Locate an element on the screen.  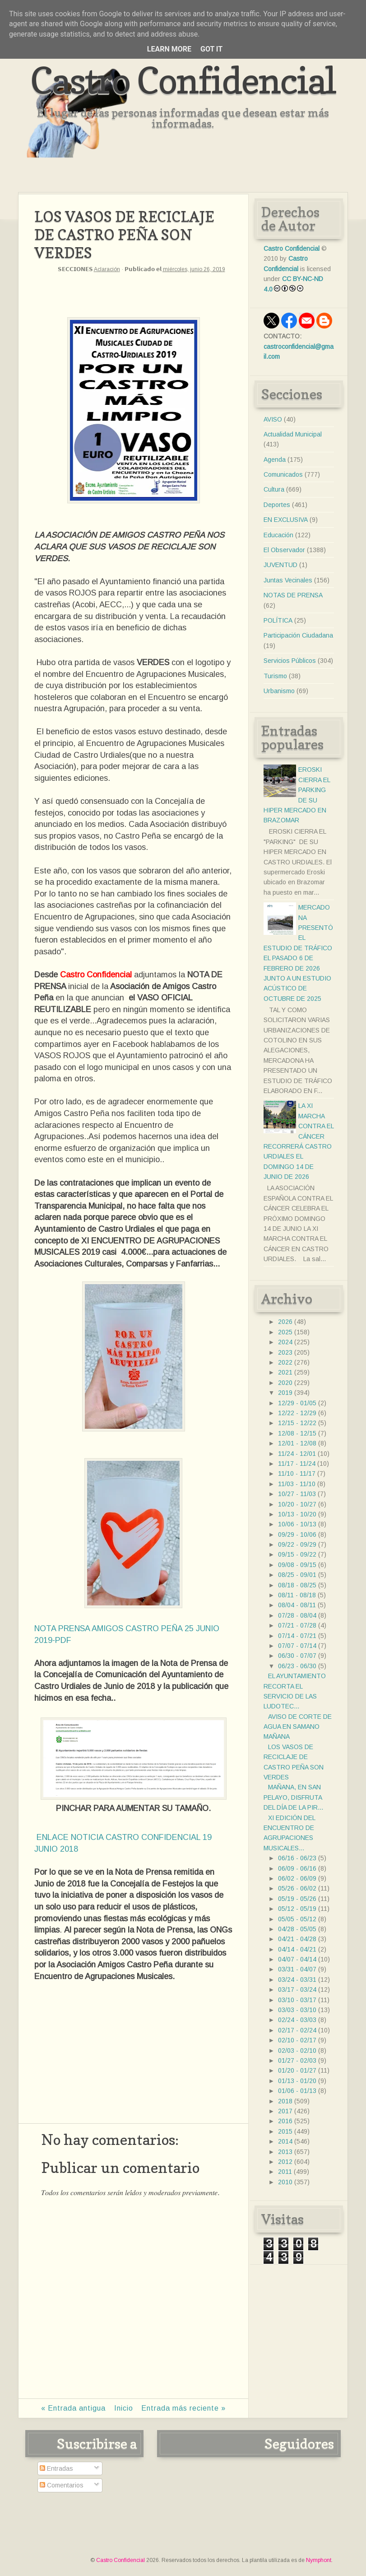
02/17 - 02/24 is located at coordinates (297, 2030).